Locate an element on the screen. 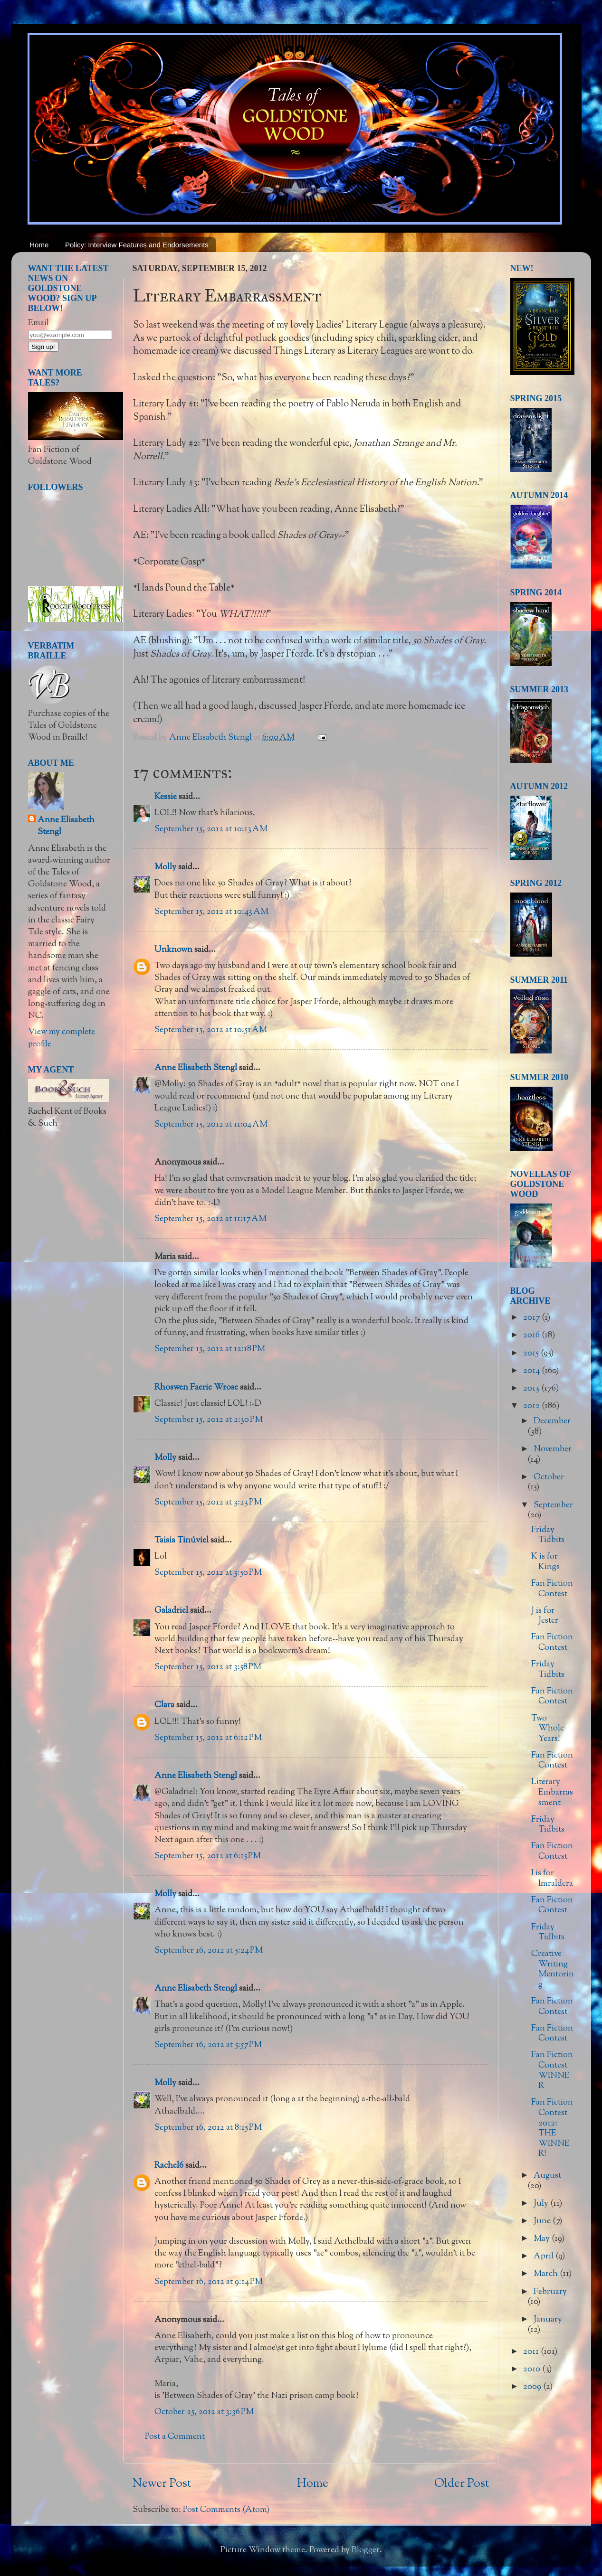 The height and width of the screenshot is (2576, 602). Kessie is located at coordinates (165, 797).